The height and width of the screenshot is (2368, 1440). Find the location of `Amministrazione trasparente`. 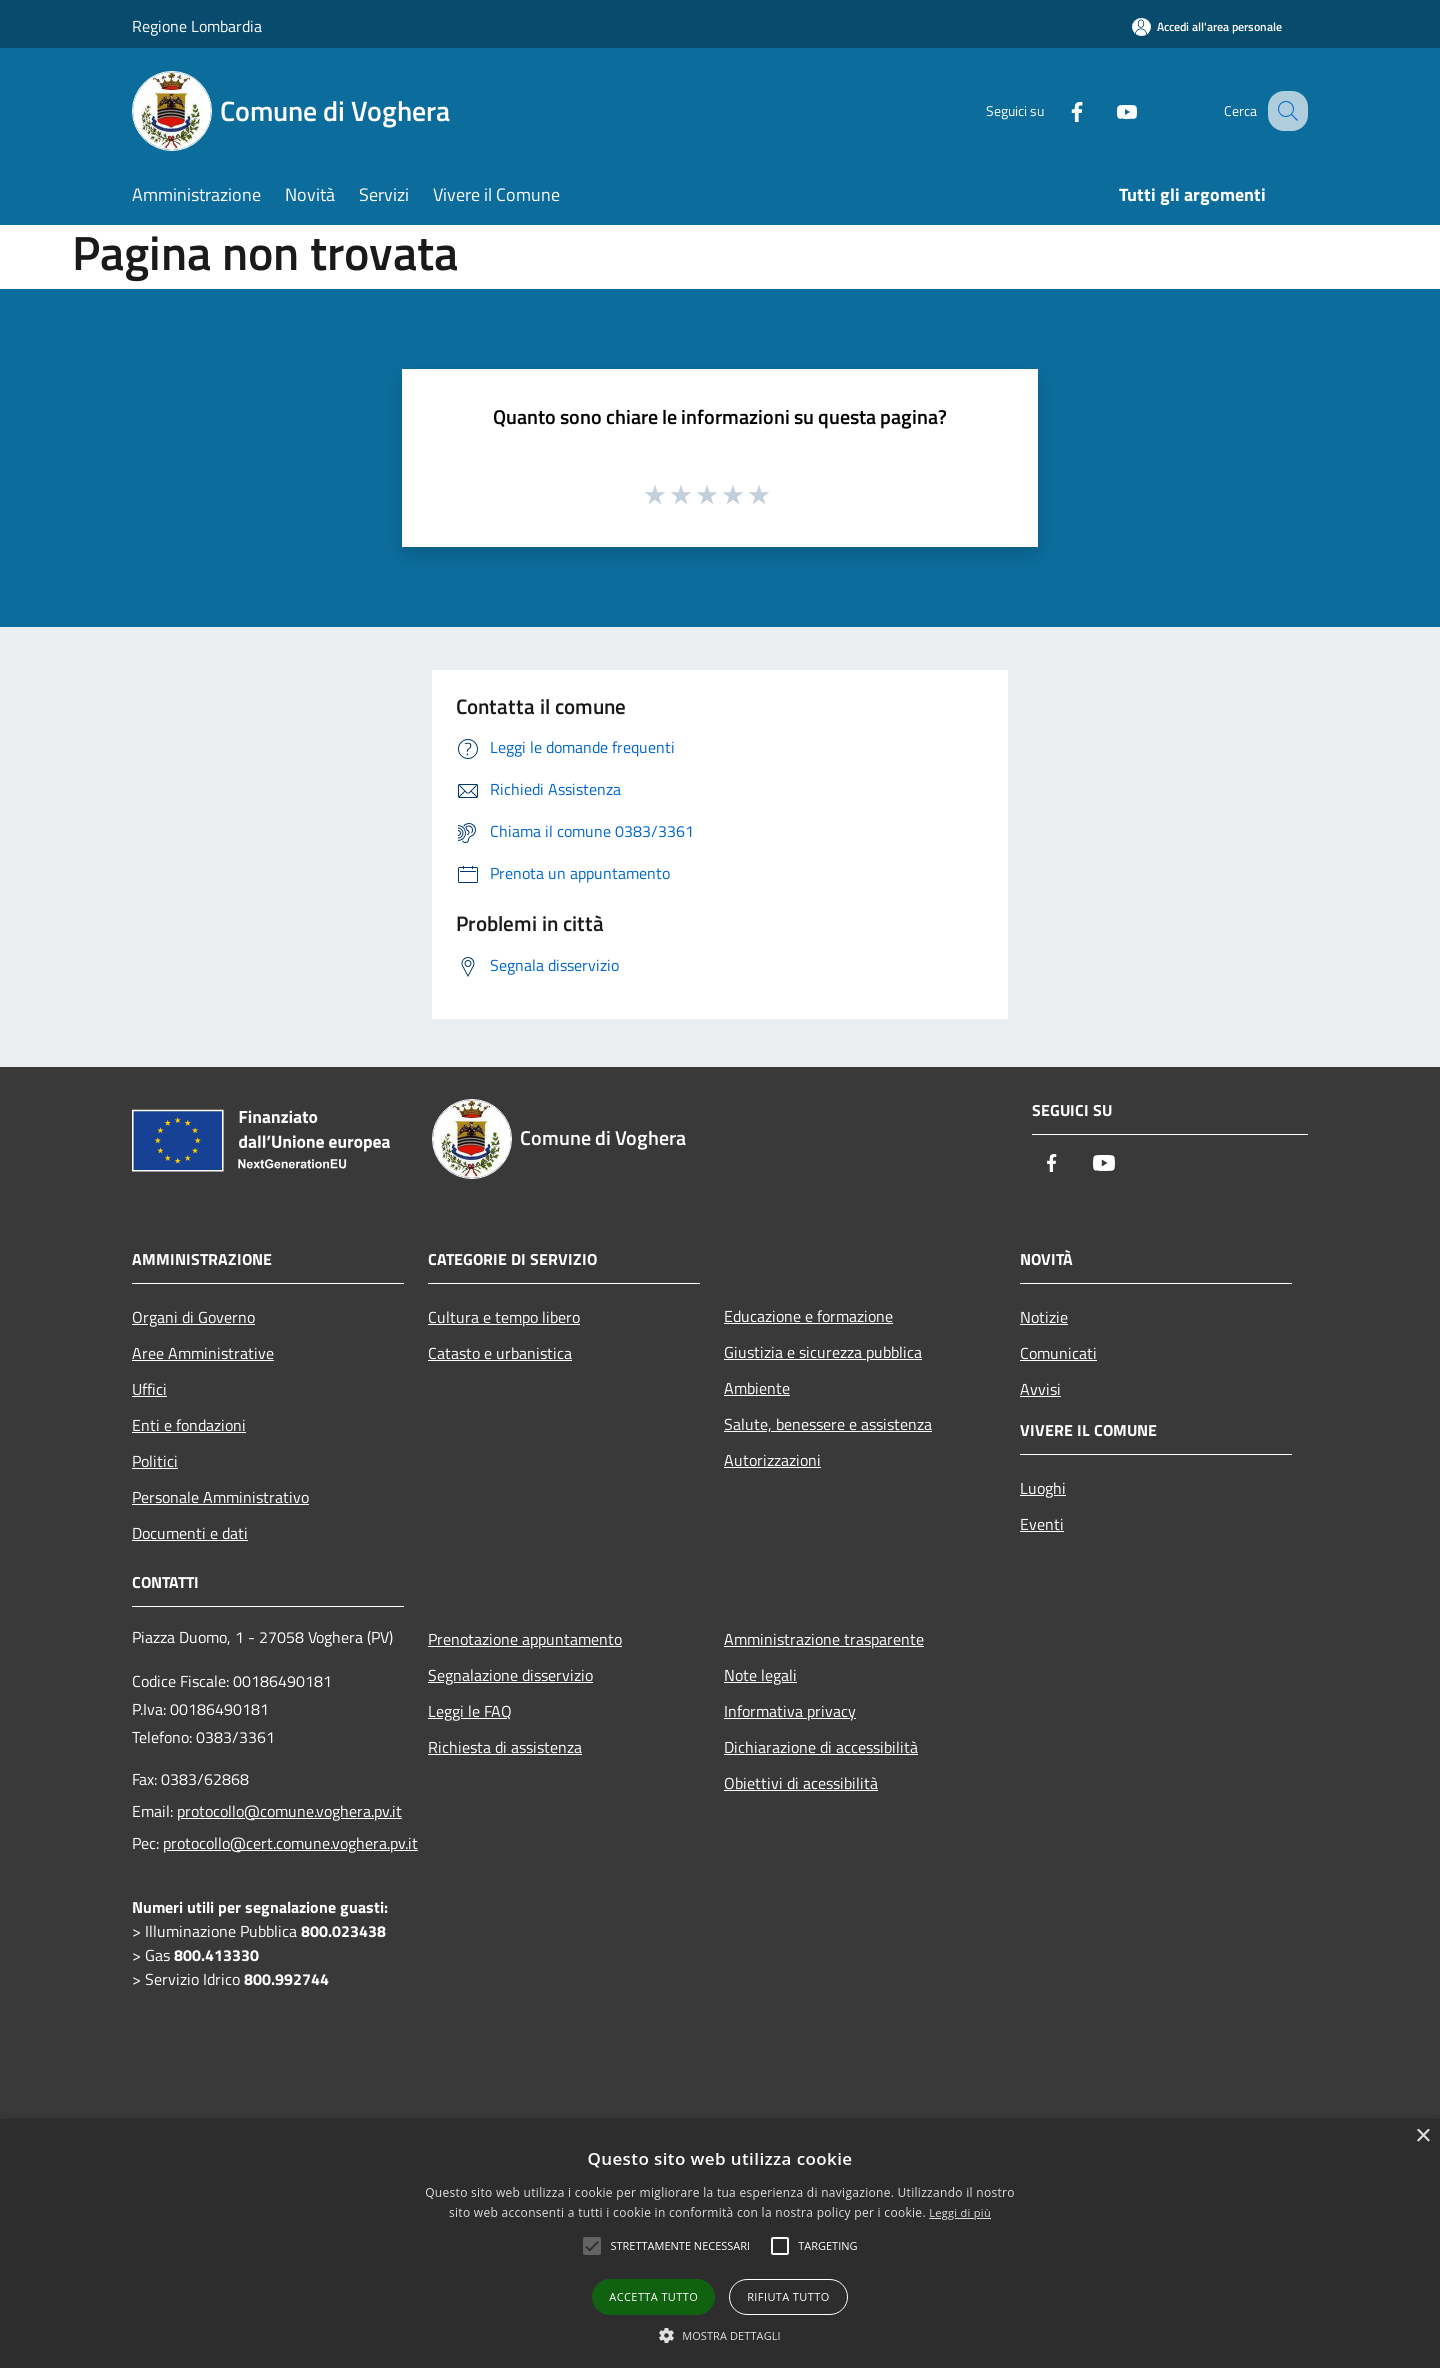

Amministrazione trasparente is located at coordinates (824, 1639).